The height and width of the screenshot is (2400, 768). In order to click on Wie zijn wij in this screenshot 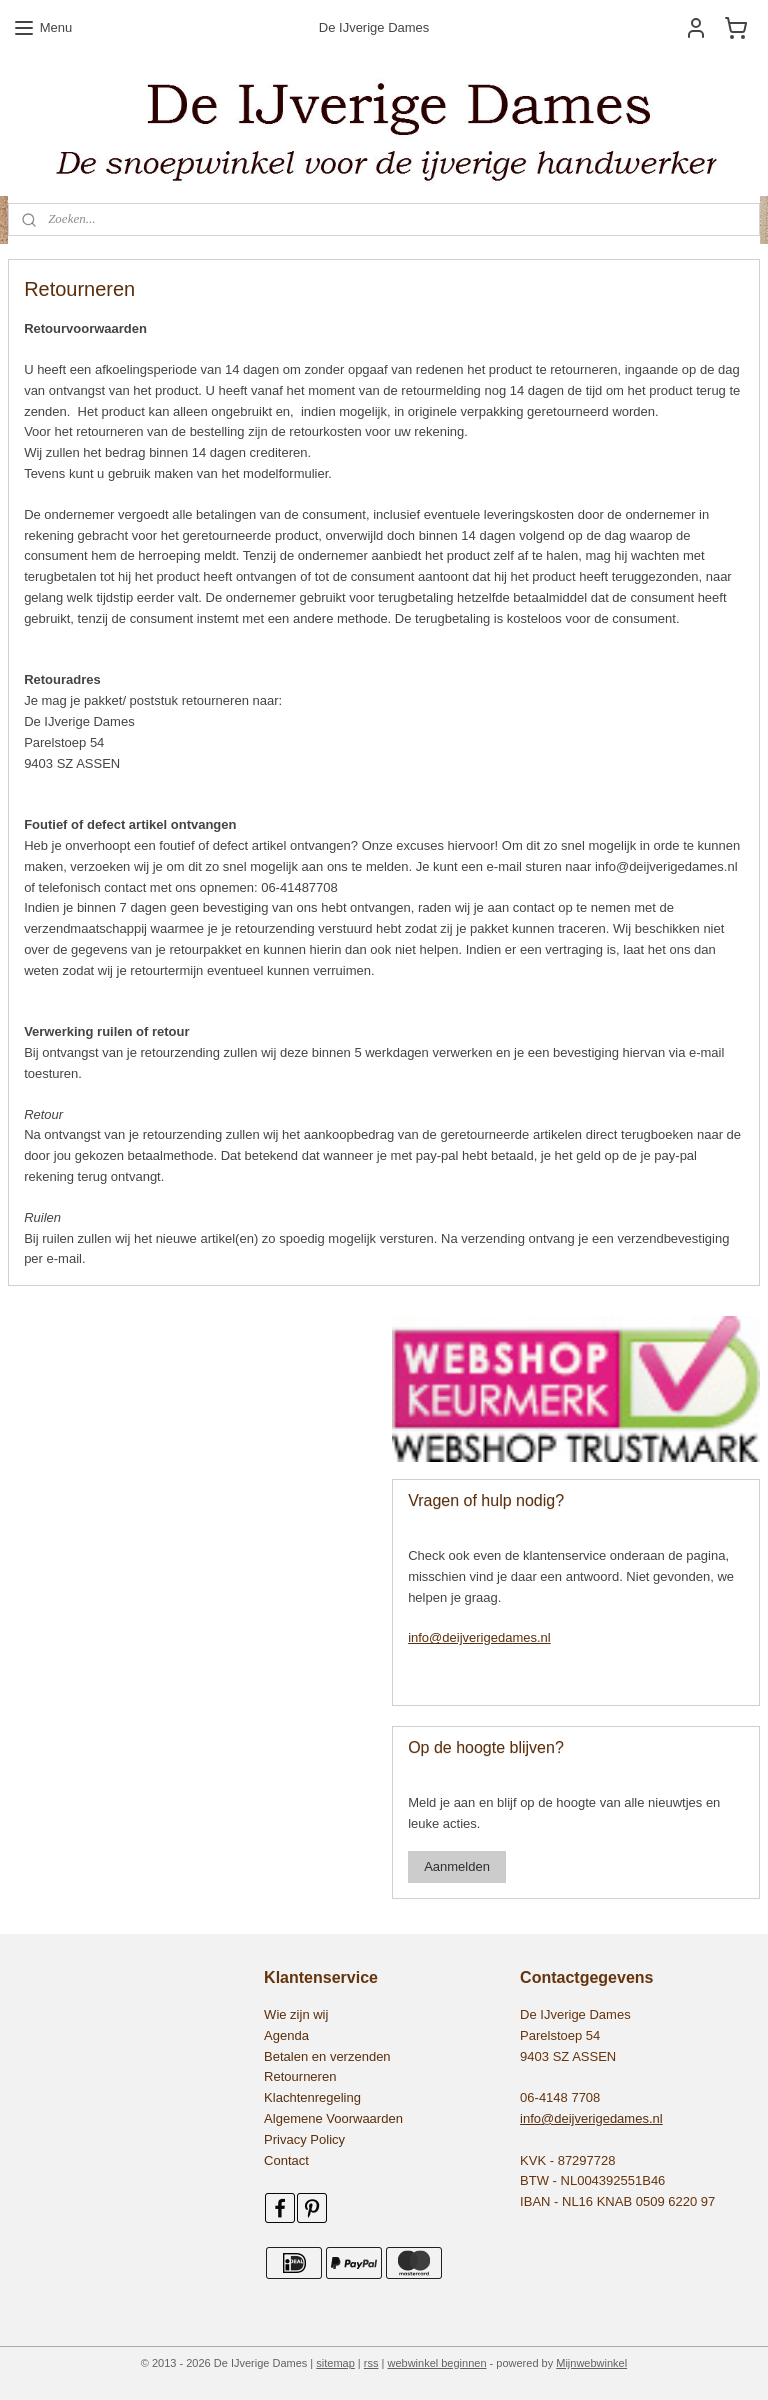, I will do `click(296, 2014)`.